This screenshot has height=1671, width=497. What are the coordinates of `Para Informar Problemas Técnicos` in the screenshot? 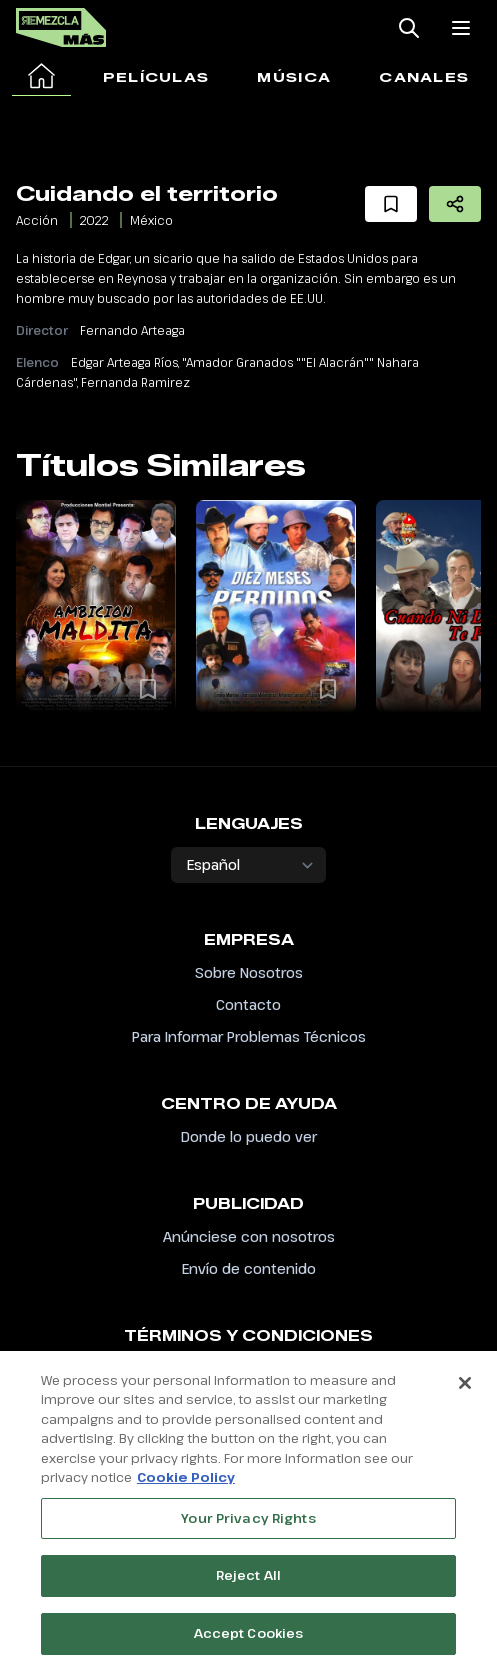 It's located at (249, 1036).